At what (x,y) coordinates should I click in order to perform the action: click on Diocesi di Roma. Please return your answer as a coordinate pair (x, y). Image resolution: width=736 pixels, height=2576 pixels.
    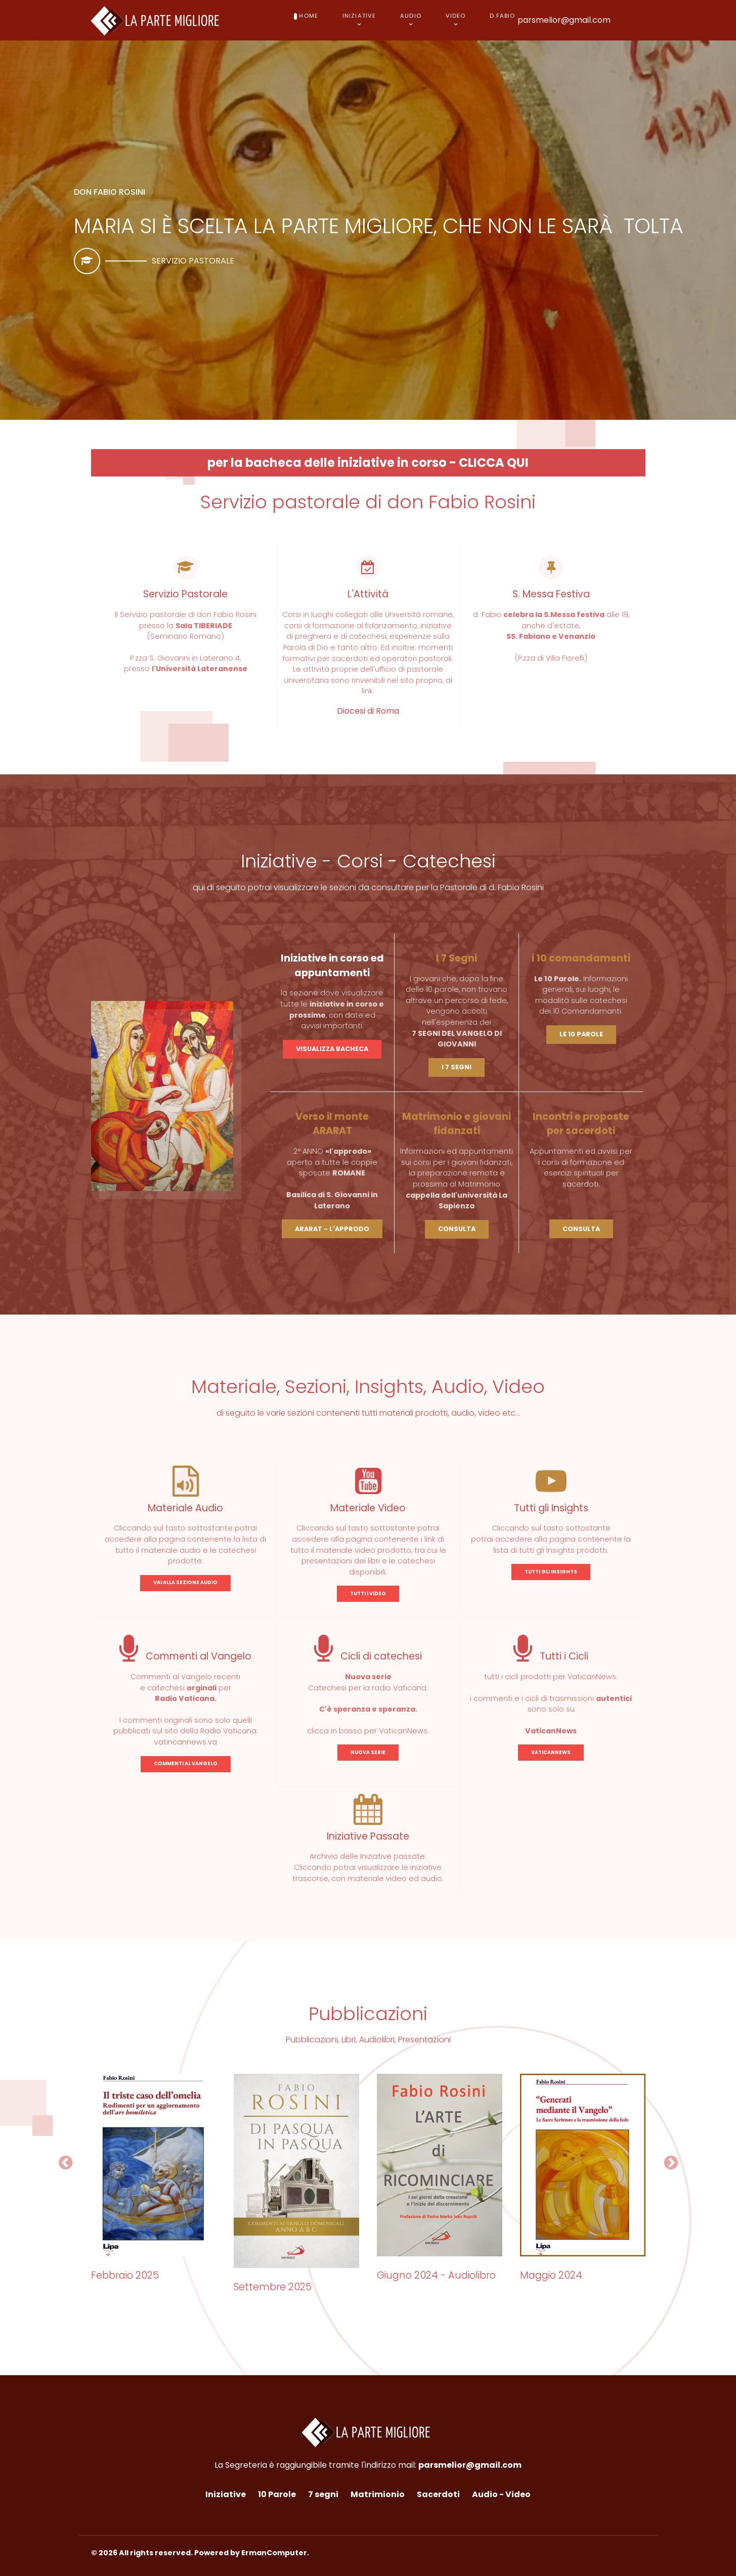
    Looking at the image, I should click on (368, 711).